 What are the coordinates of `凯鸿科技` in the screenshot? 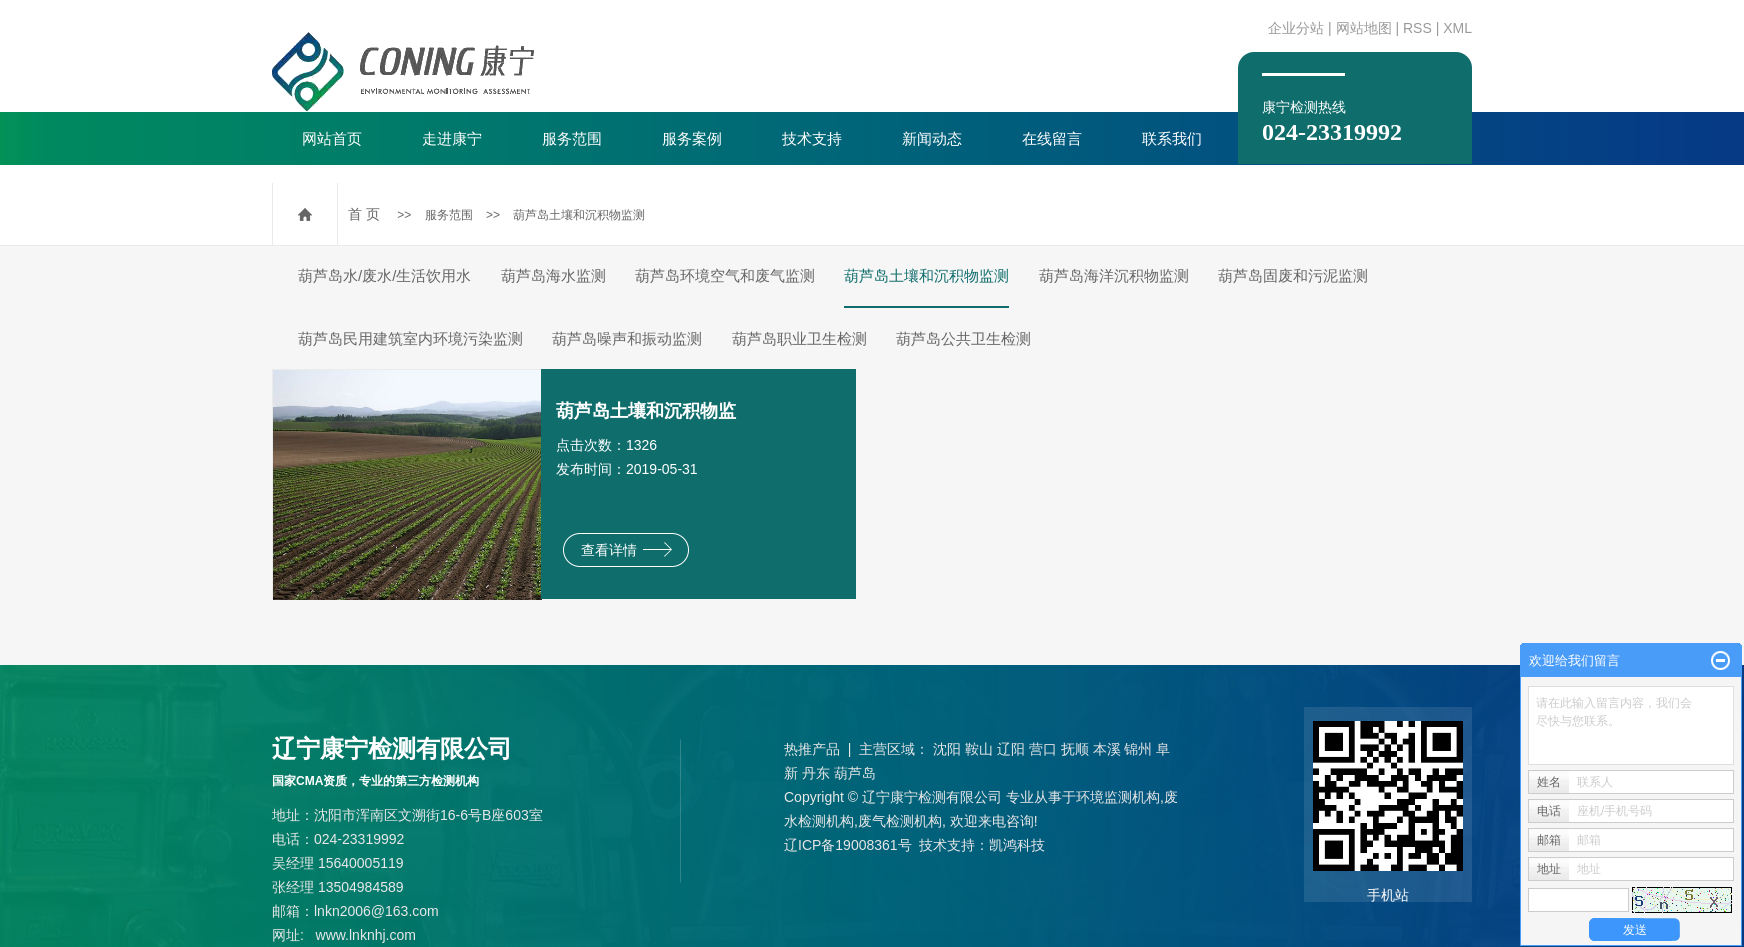 It's located at (1017, 845).